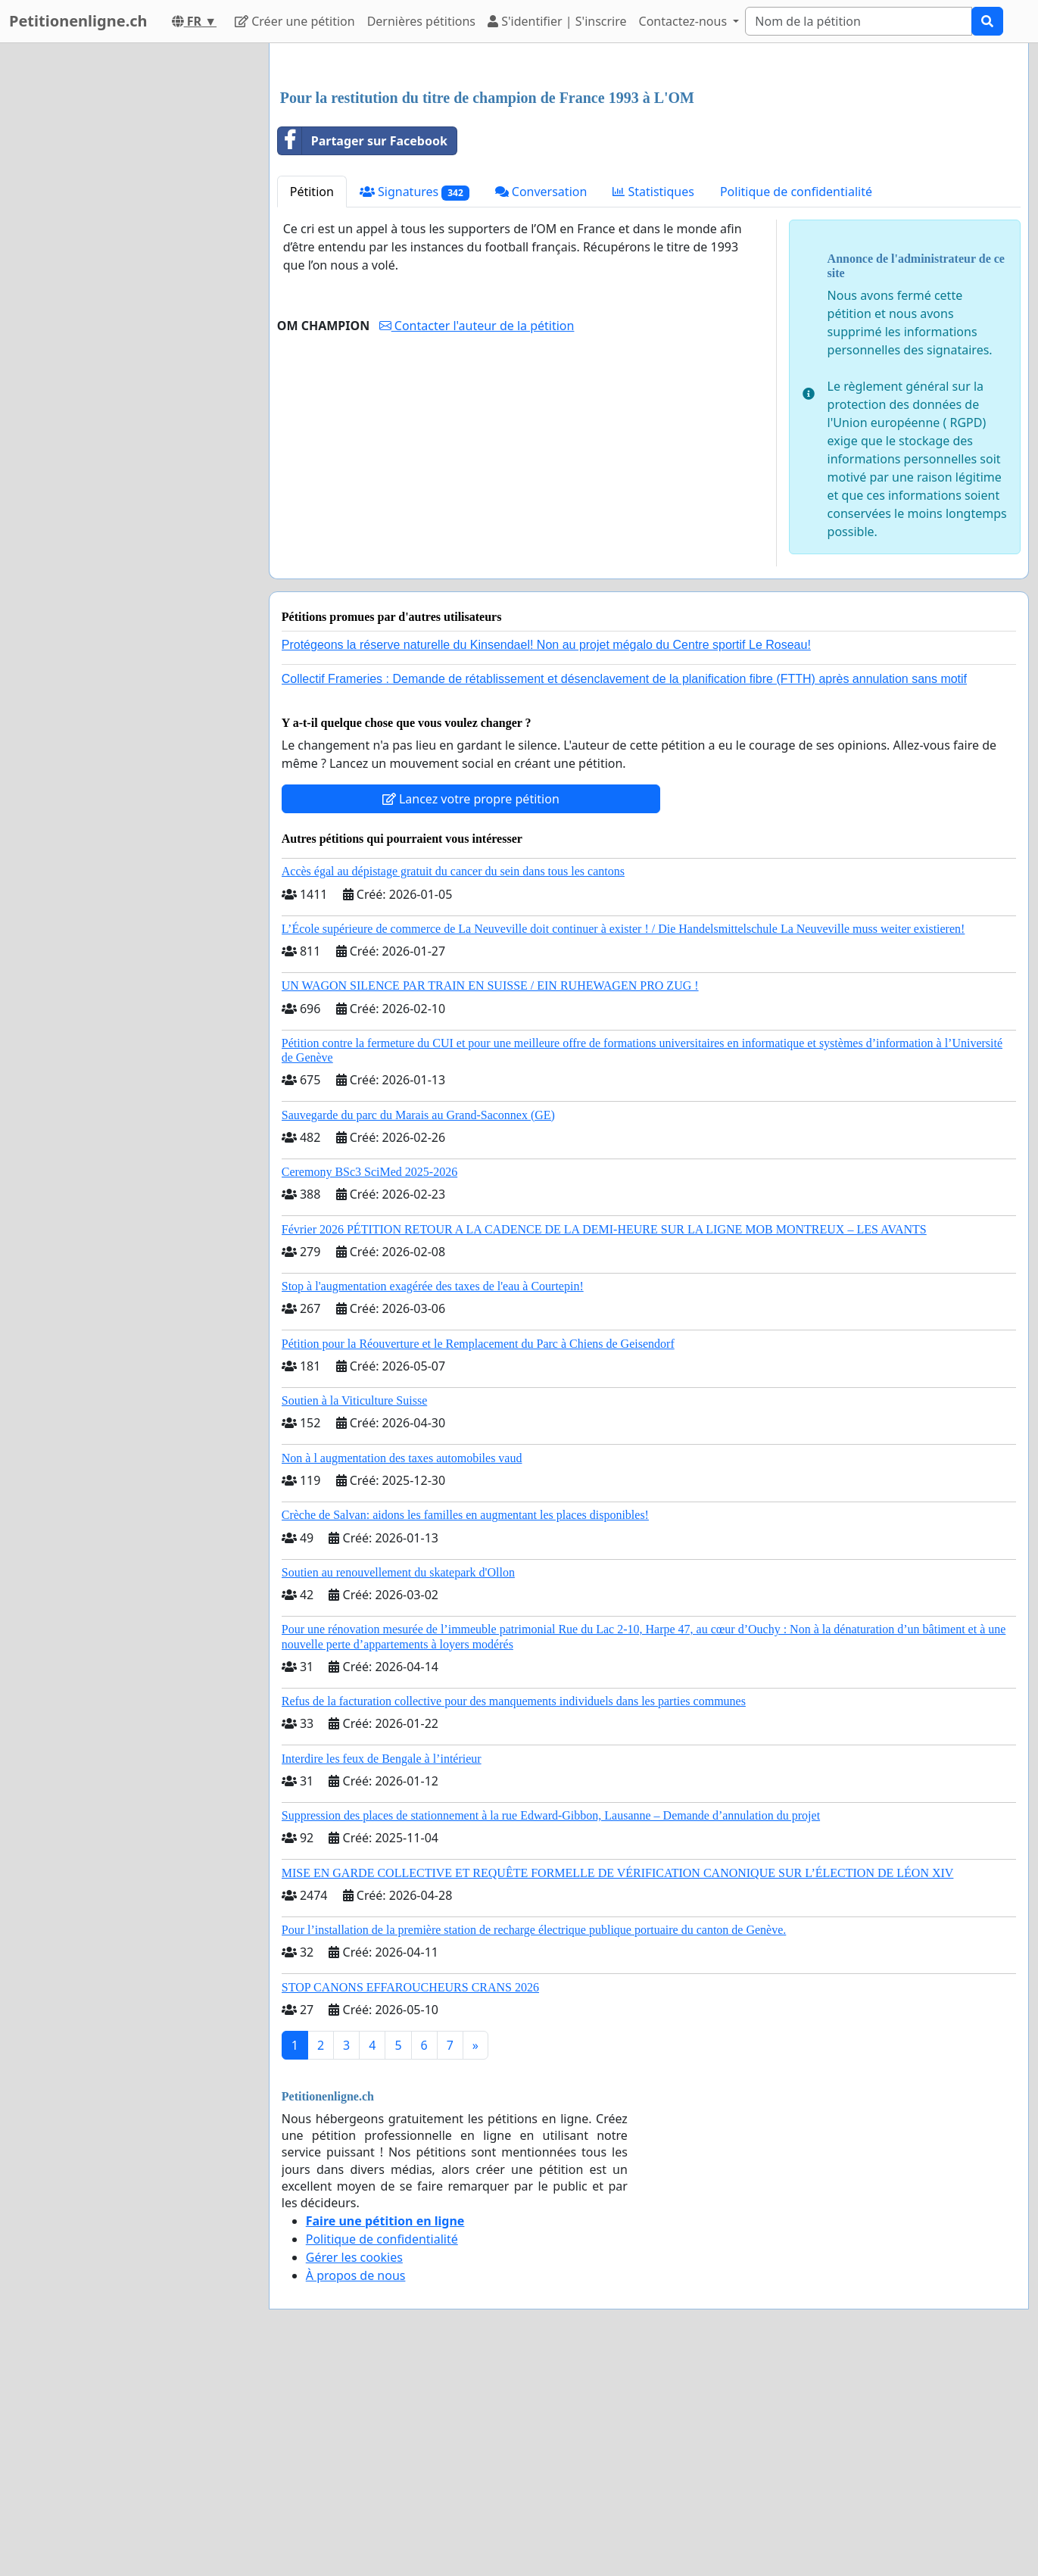  What do you see at coordinates (418, 1327) in the screenshot?
I see `Sauvegarde du parc du Marais au Grand-Saconnex (GE)` at bounding box center [418, 1327].